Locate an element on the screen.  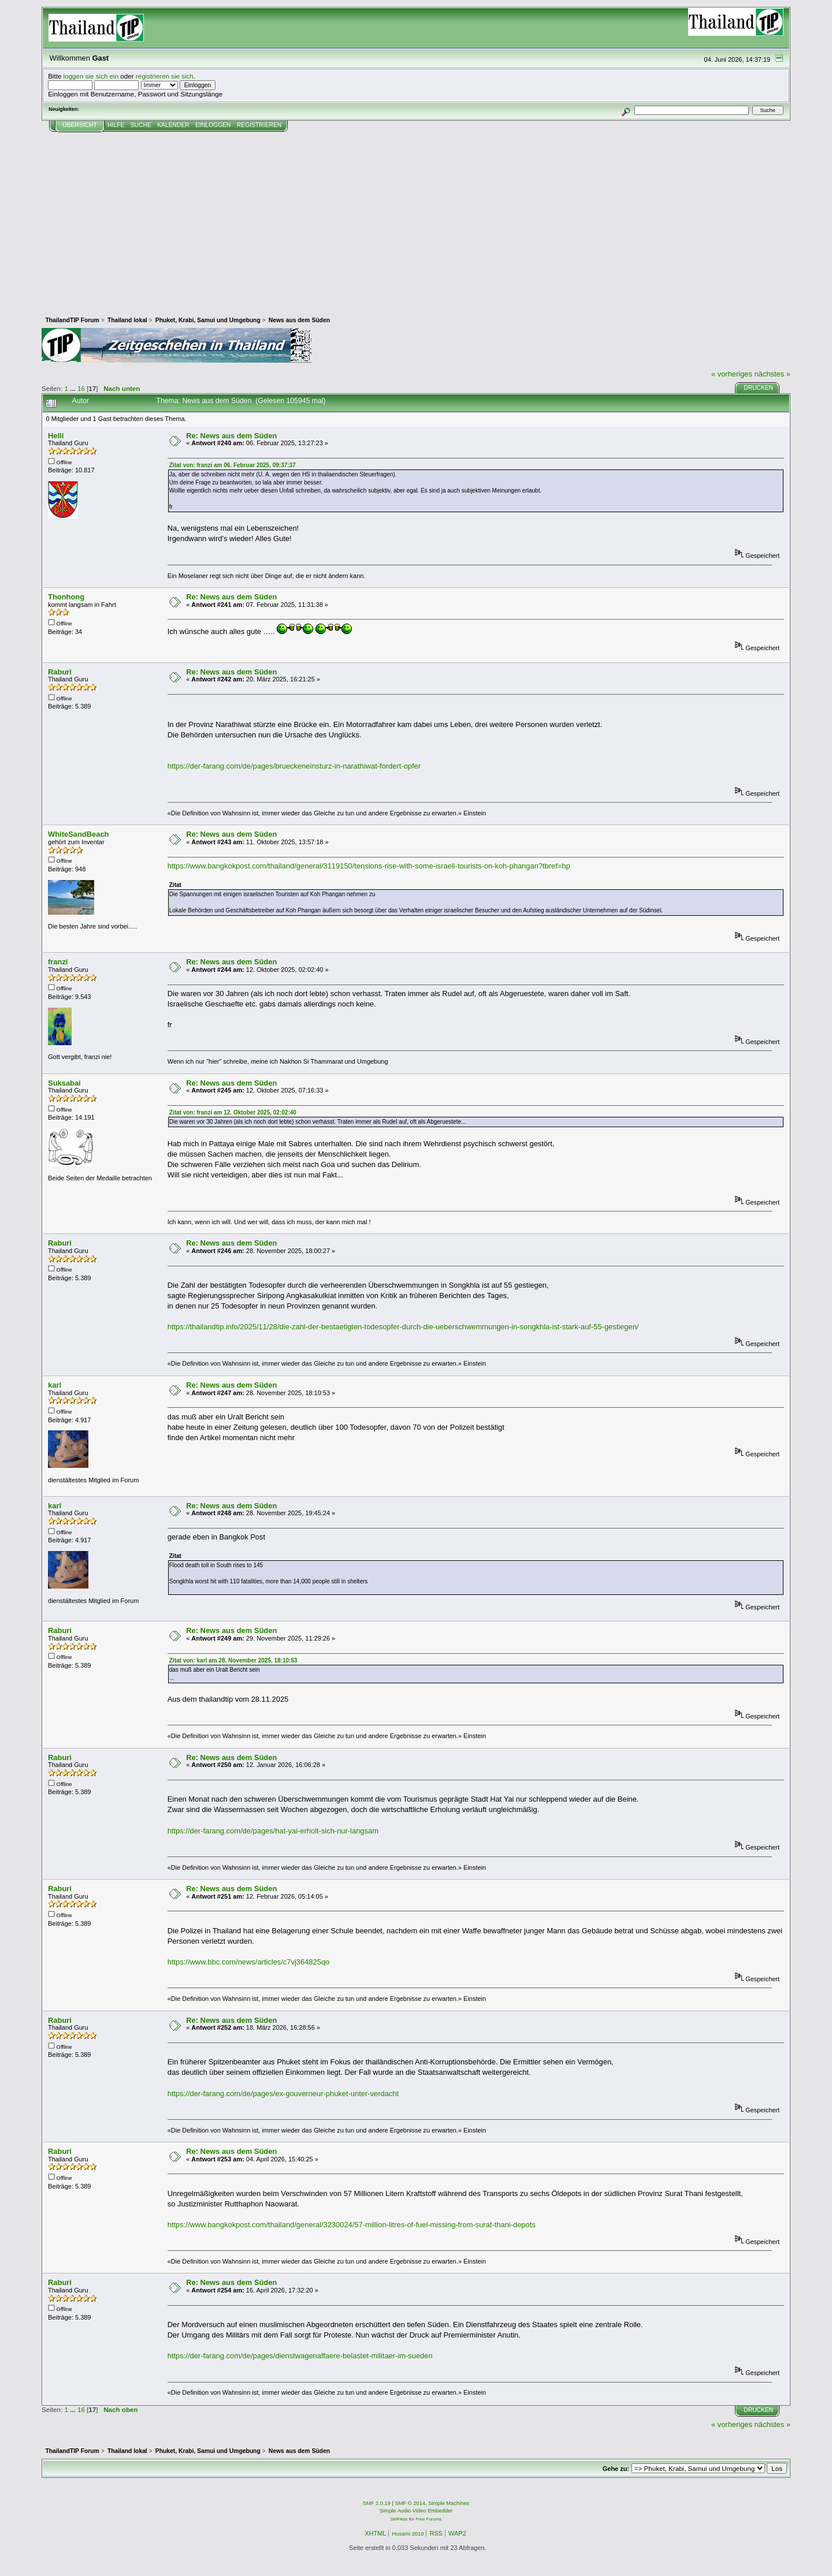
[Advertisement] is located at coordinates (416, 219).